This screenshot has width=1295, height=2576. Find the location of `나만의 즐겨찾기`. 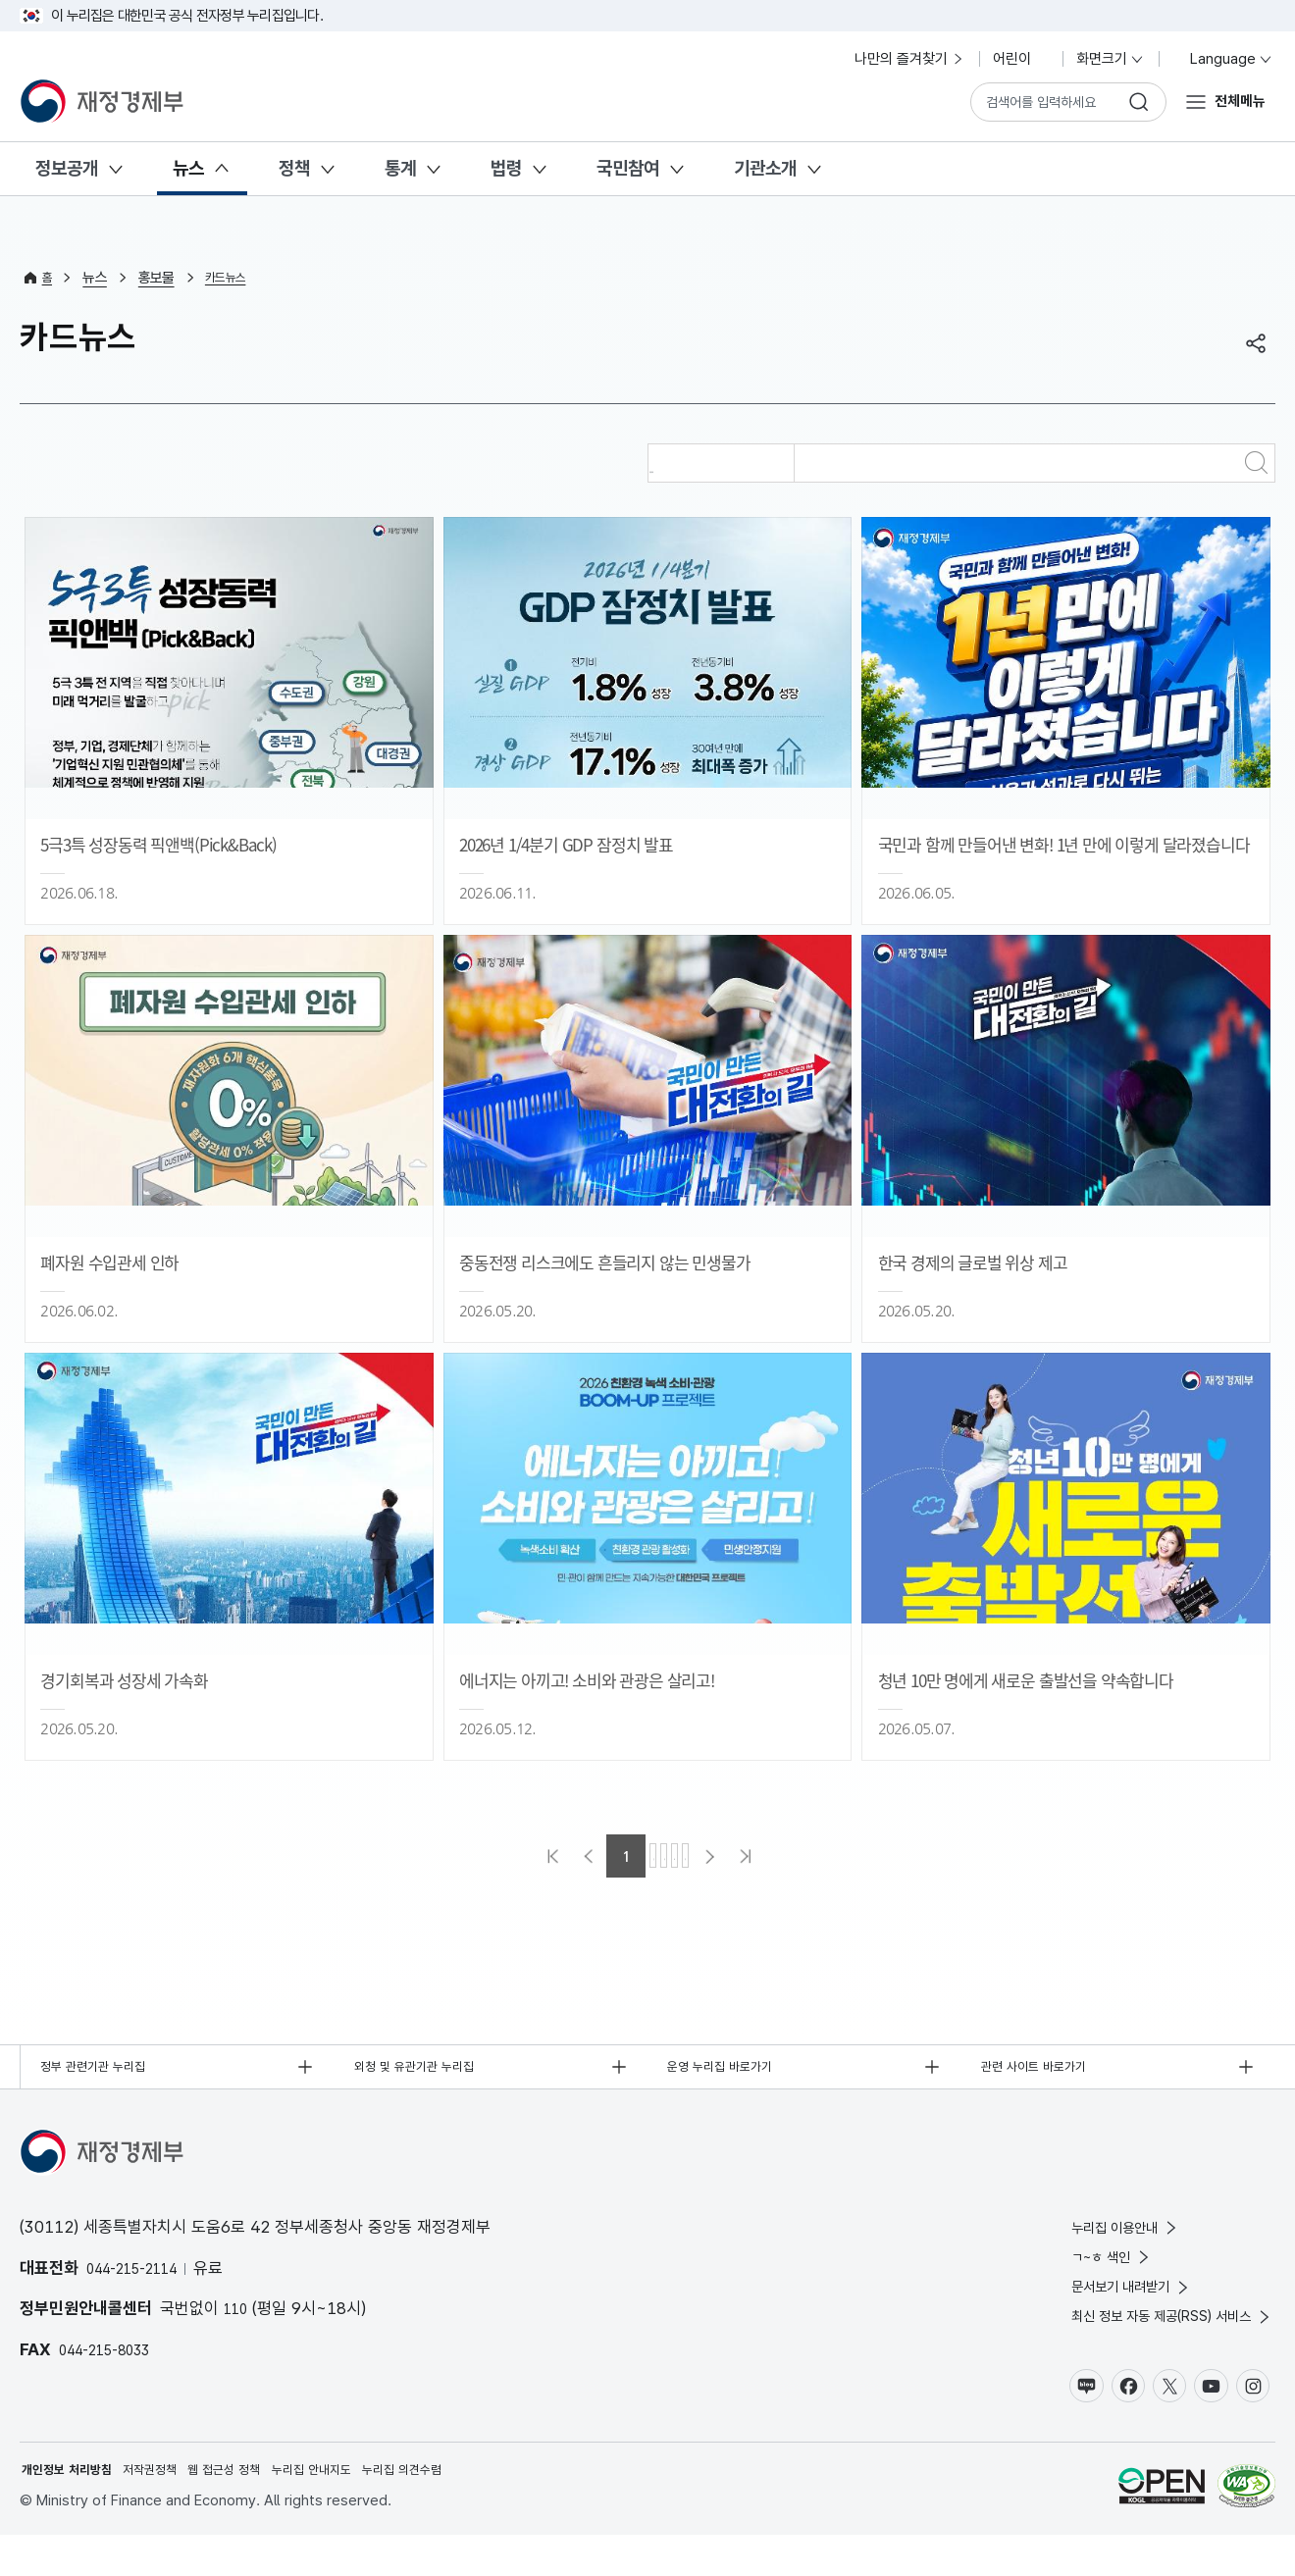

나만의 즐겨찾기 is located at coordinates (910, 59).